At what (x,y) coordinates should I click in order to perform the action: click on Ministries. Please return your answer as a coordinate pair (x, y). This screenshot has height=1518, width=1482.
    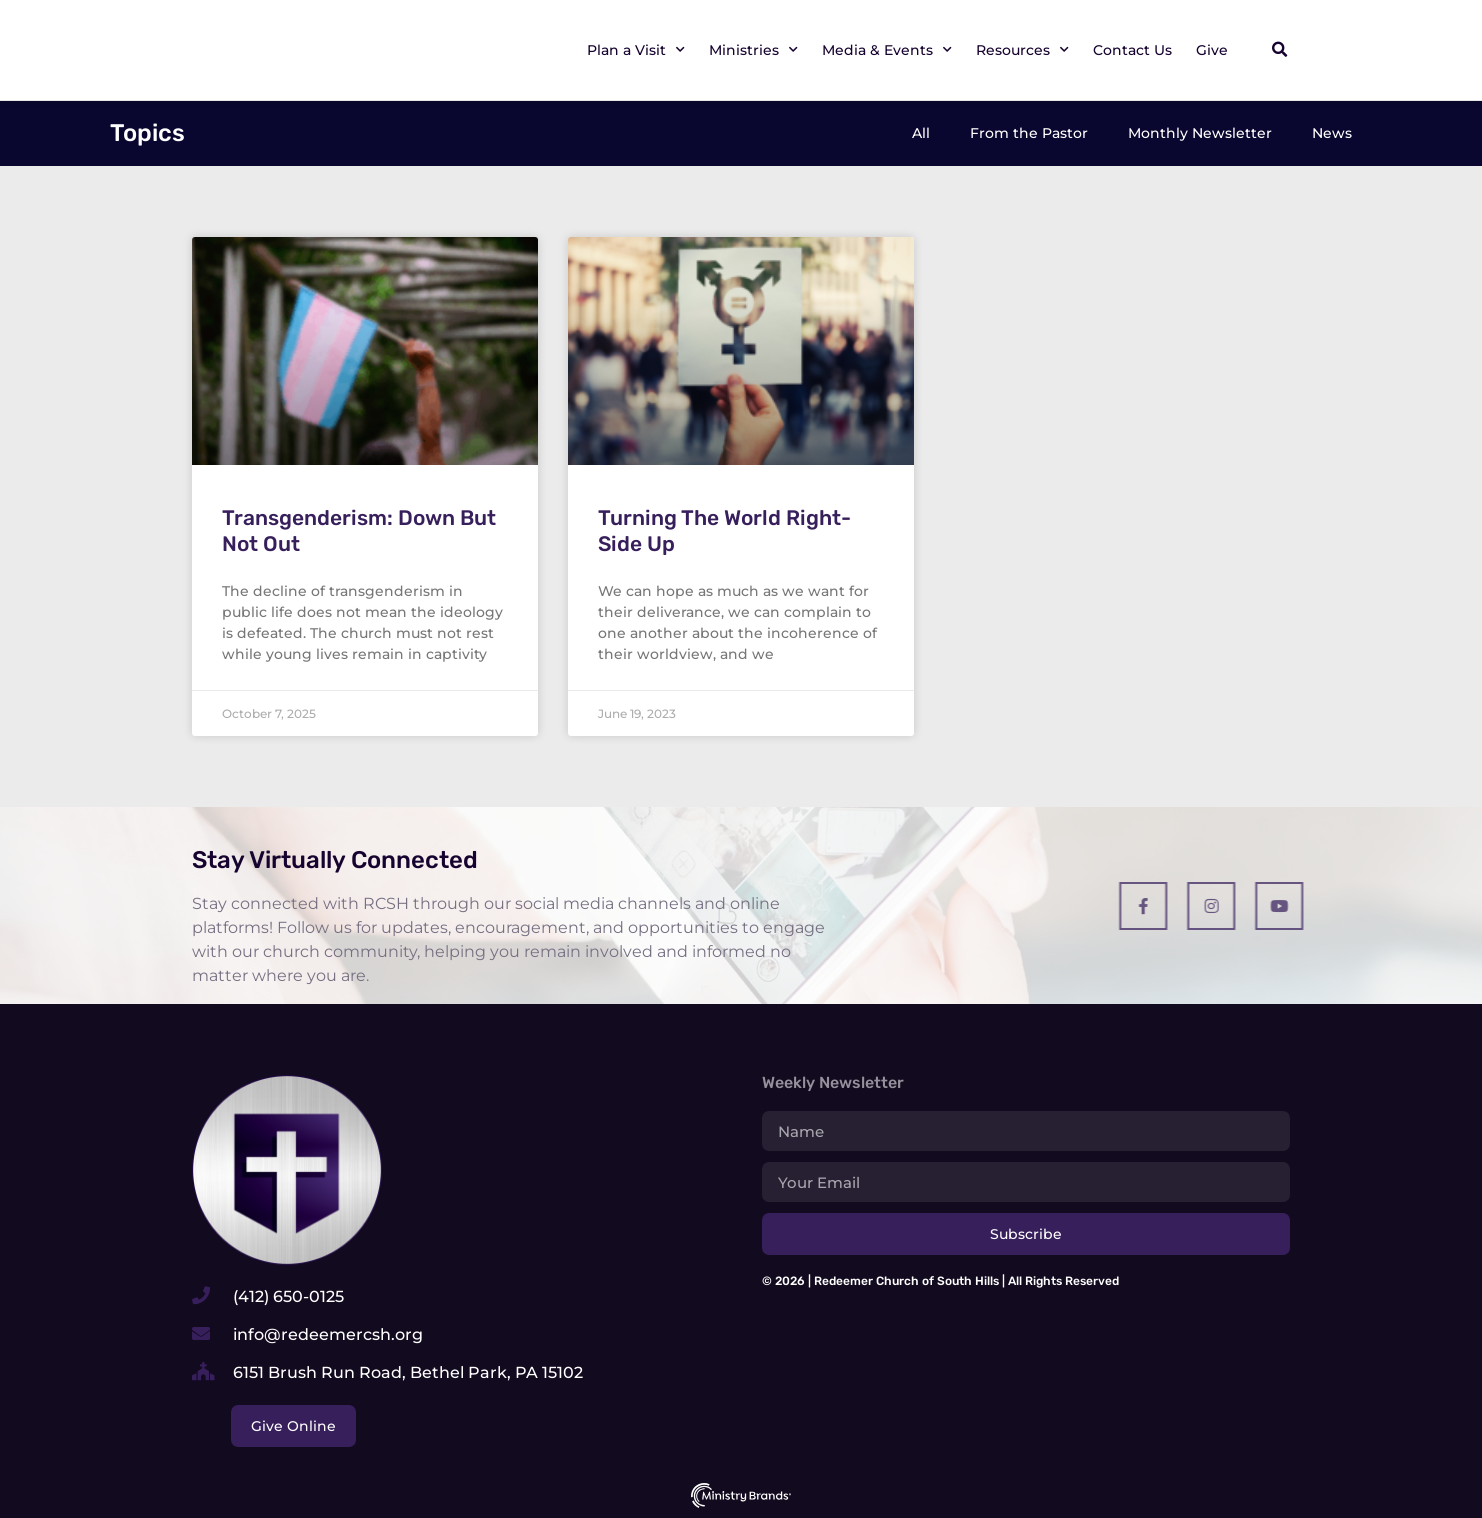
    Looking at the image, I should click on (753, 50).